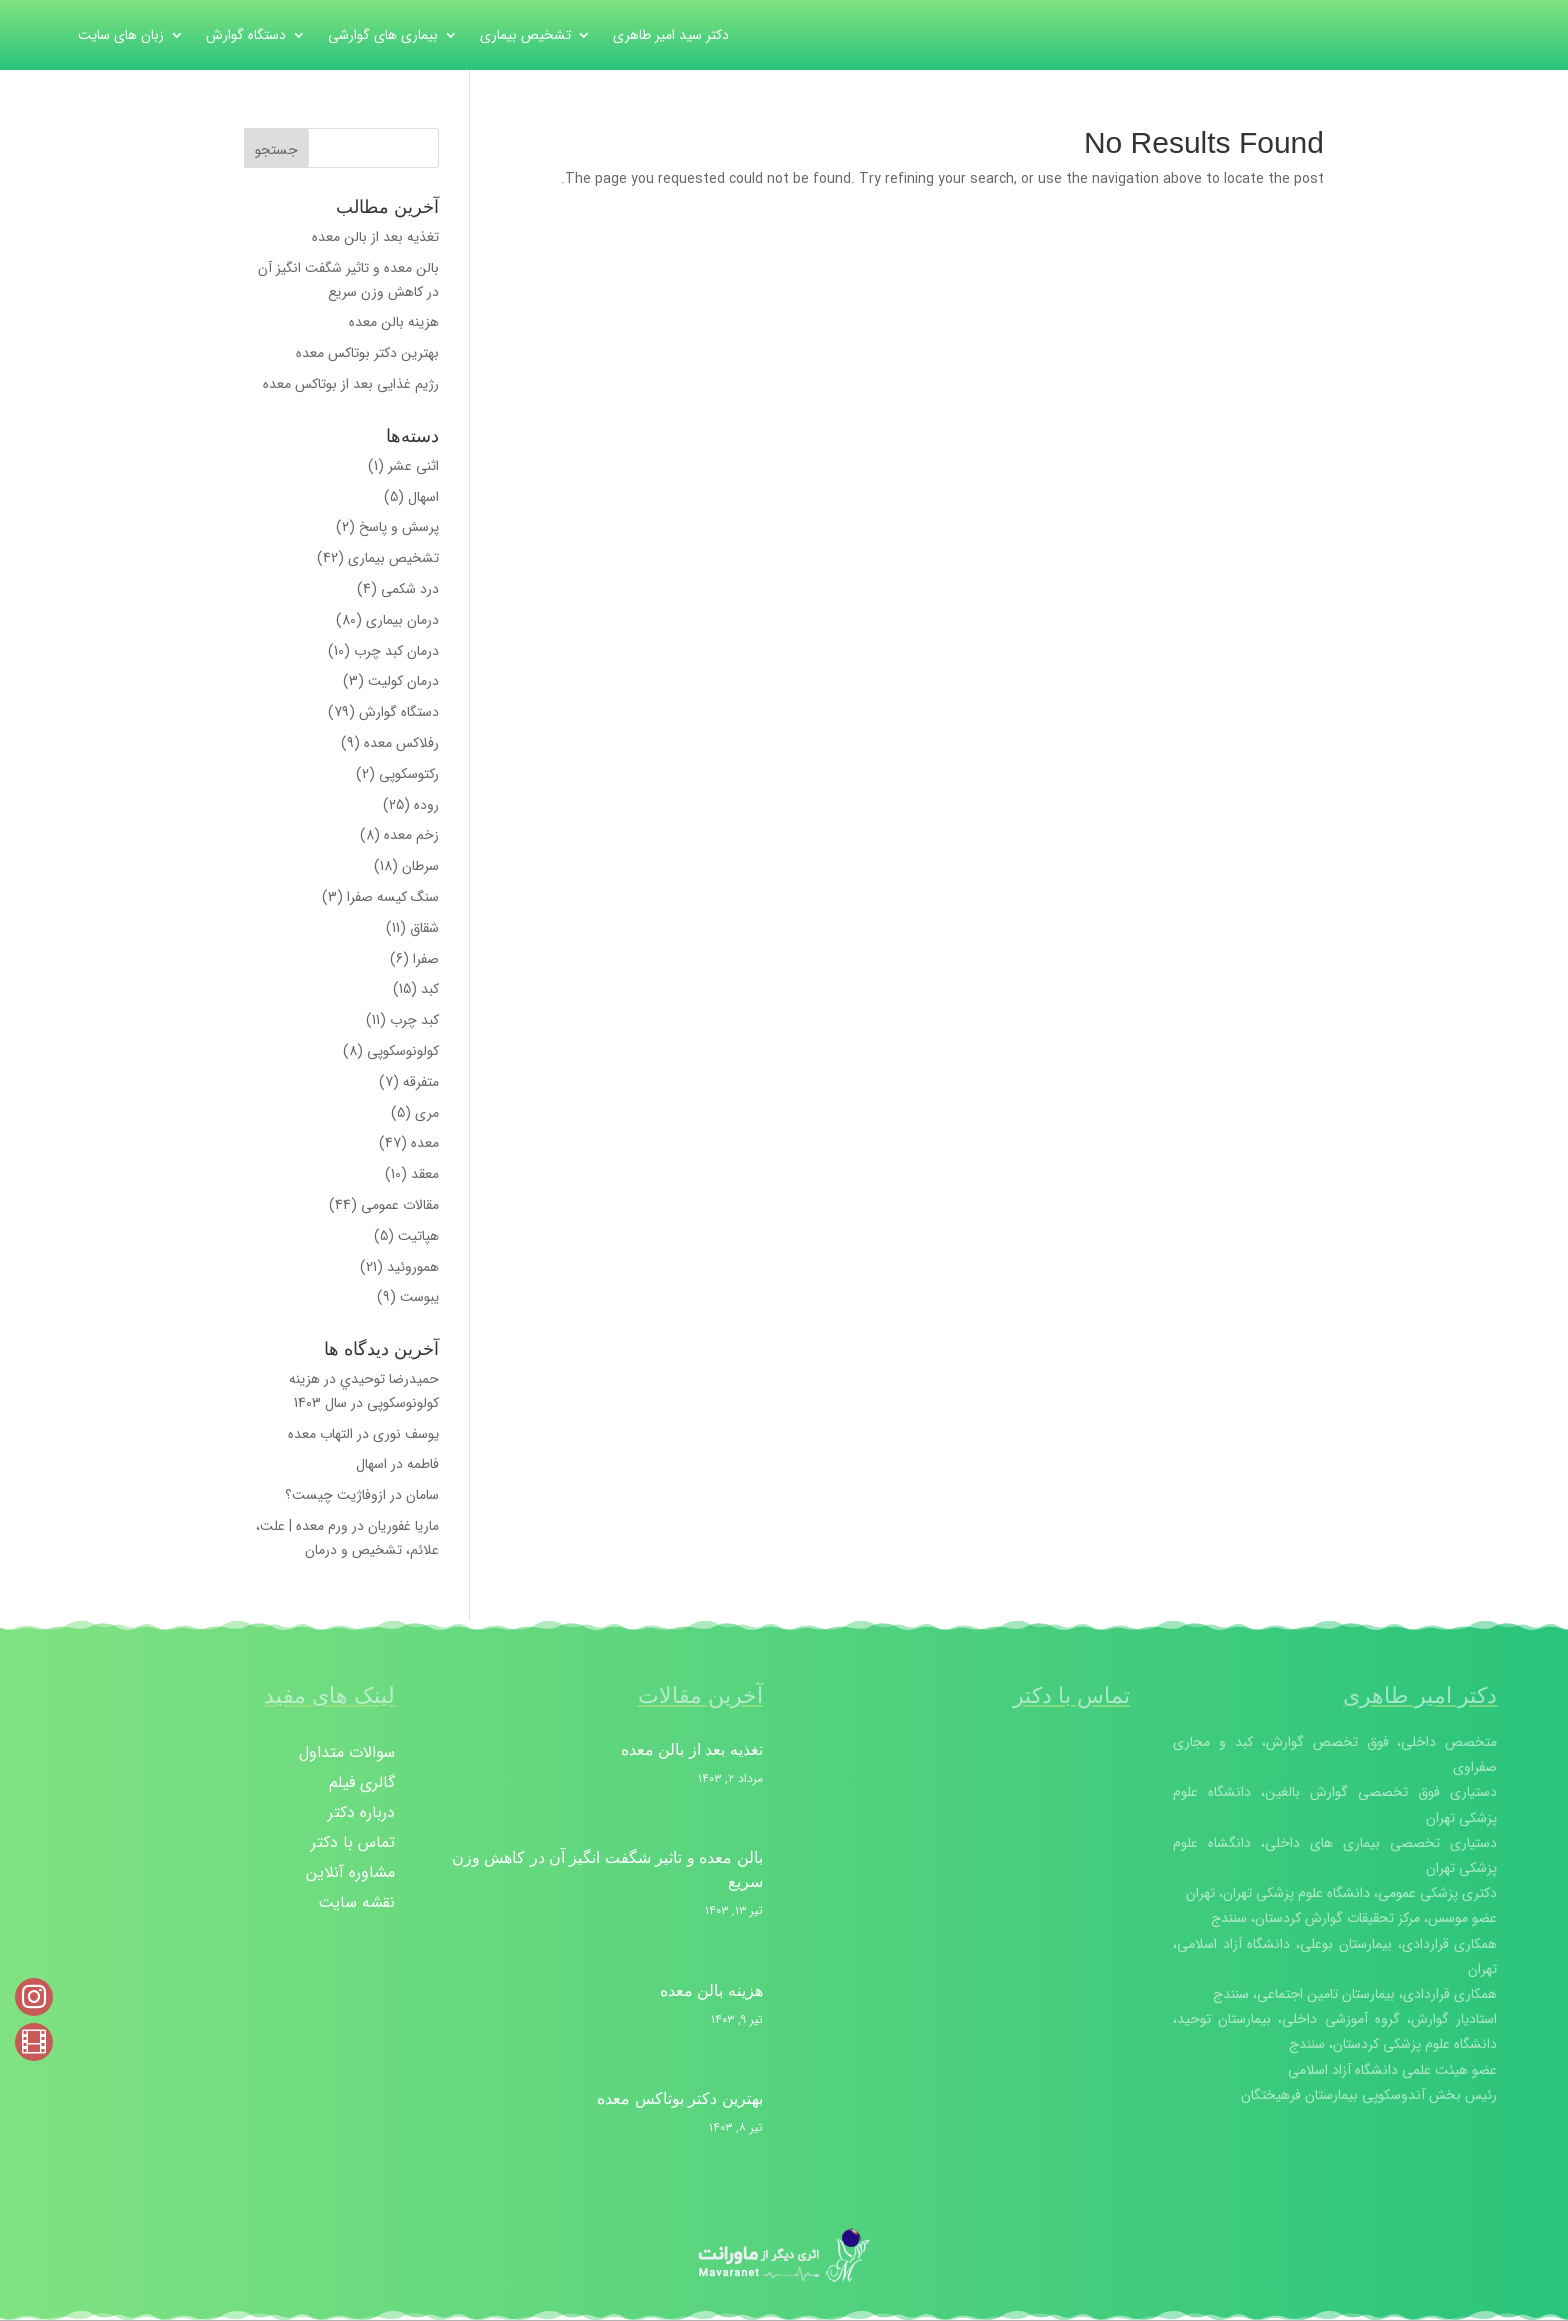 This screenshot has height=2321, width=1568. I want to click on درمان بیماری, so click(402, 620).